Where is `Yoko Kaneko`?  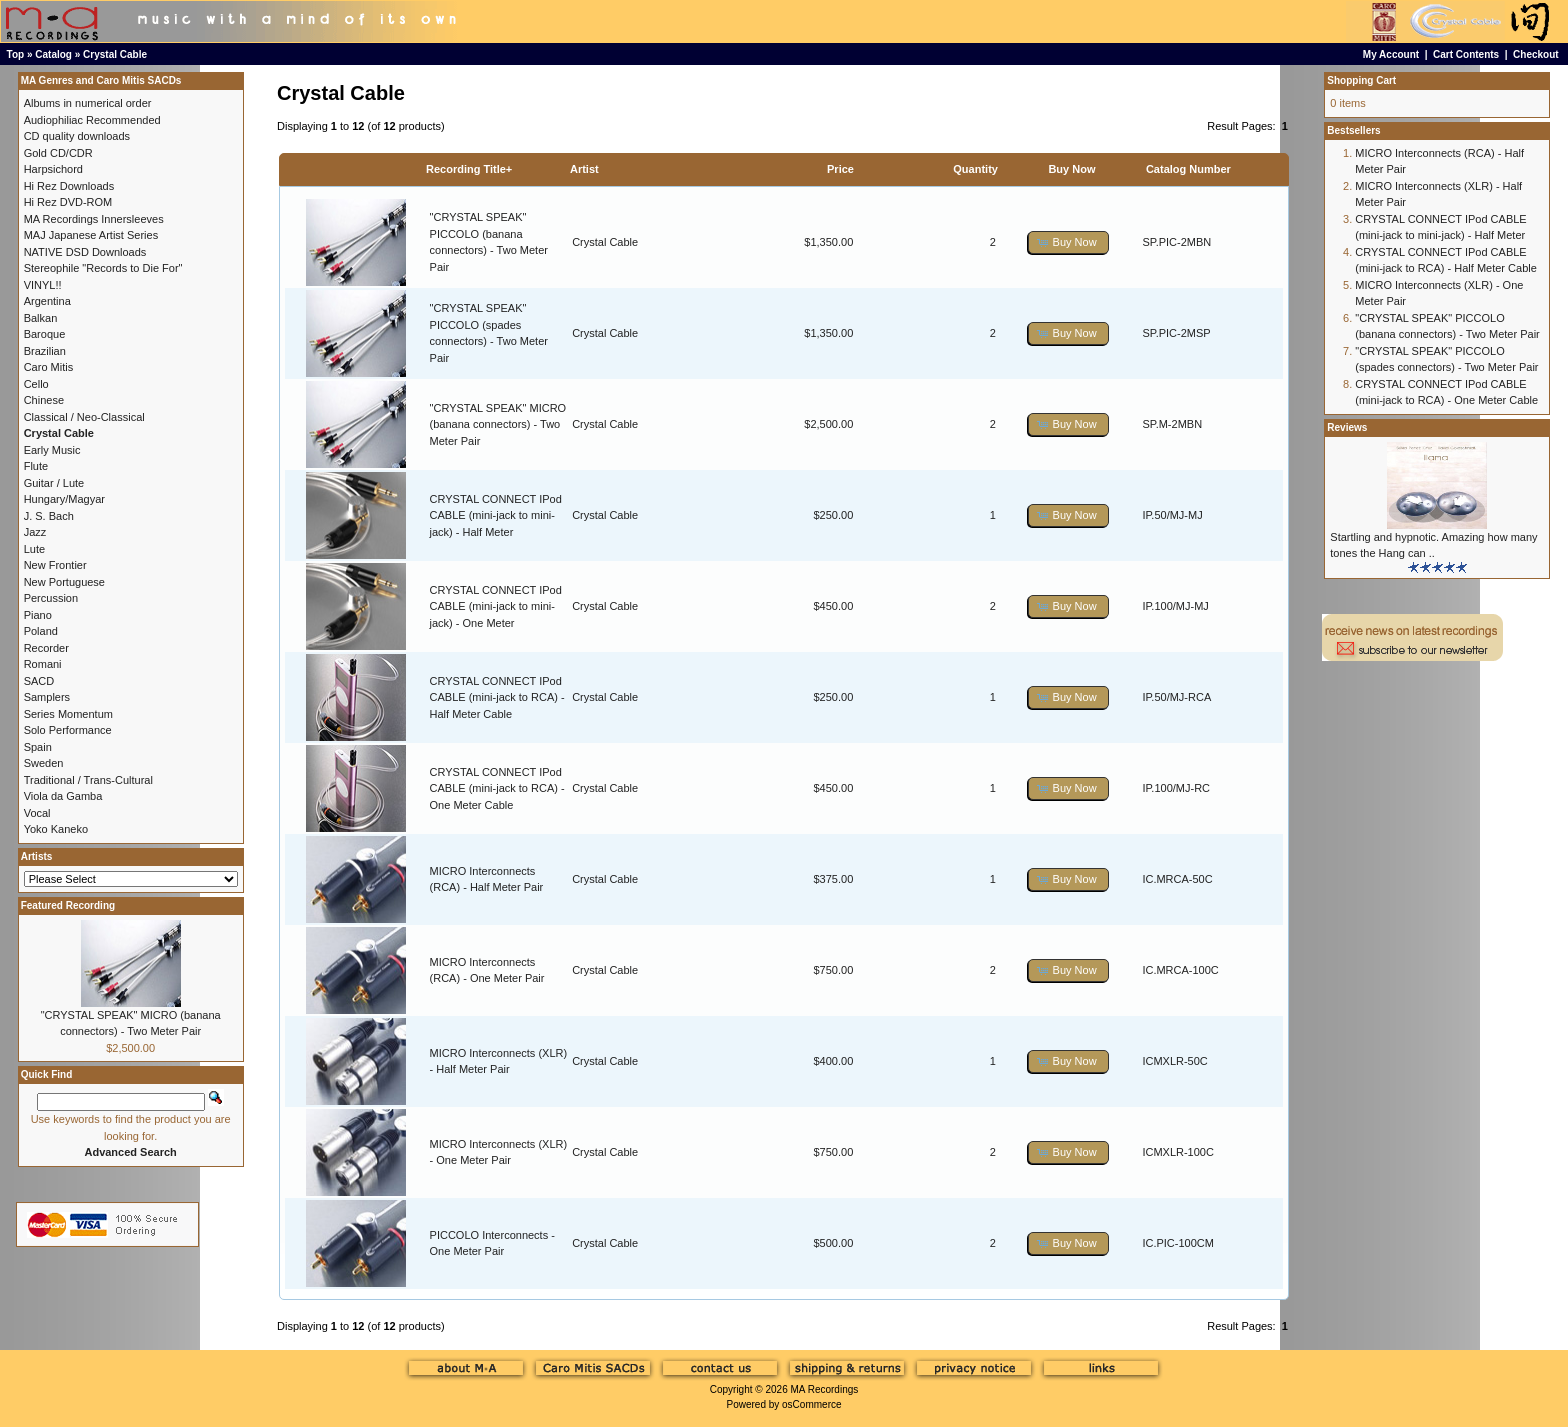
Yoko Kaneko is located at coordinates (56, 829).